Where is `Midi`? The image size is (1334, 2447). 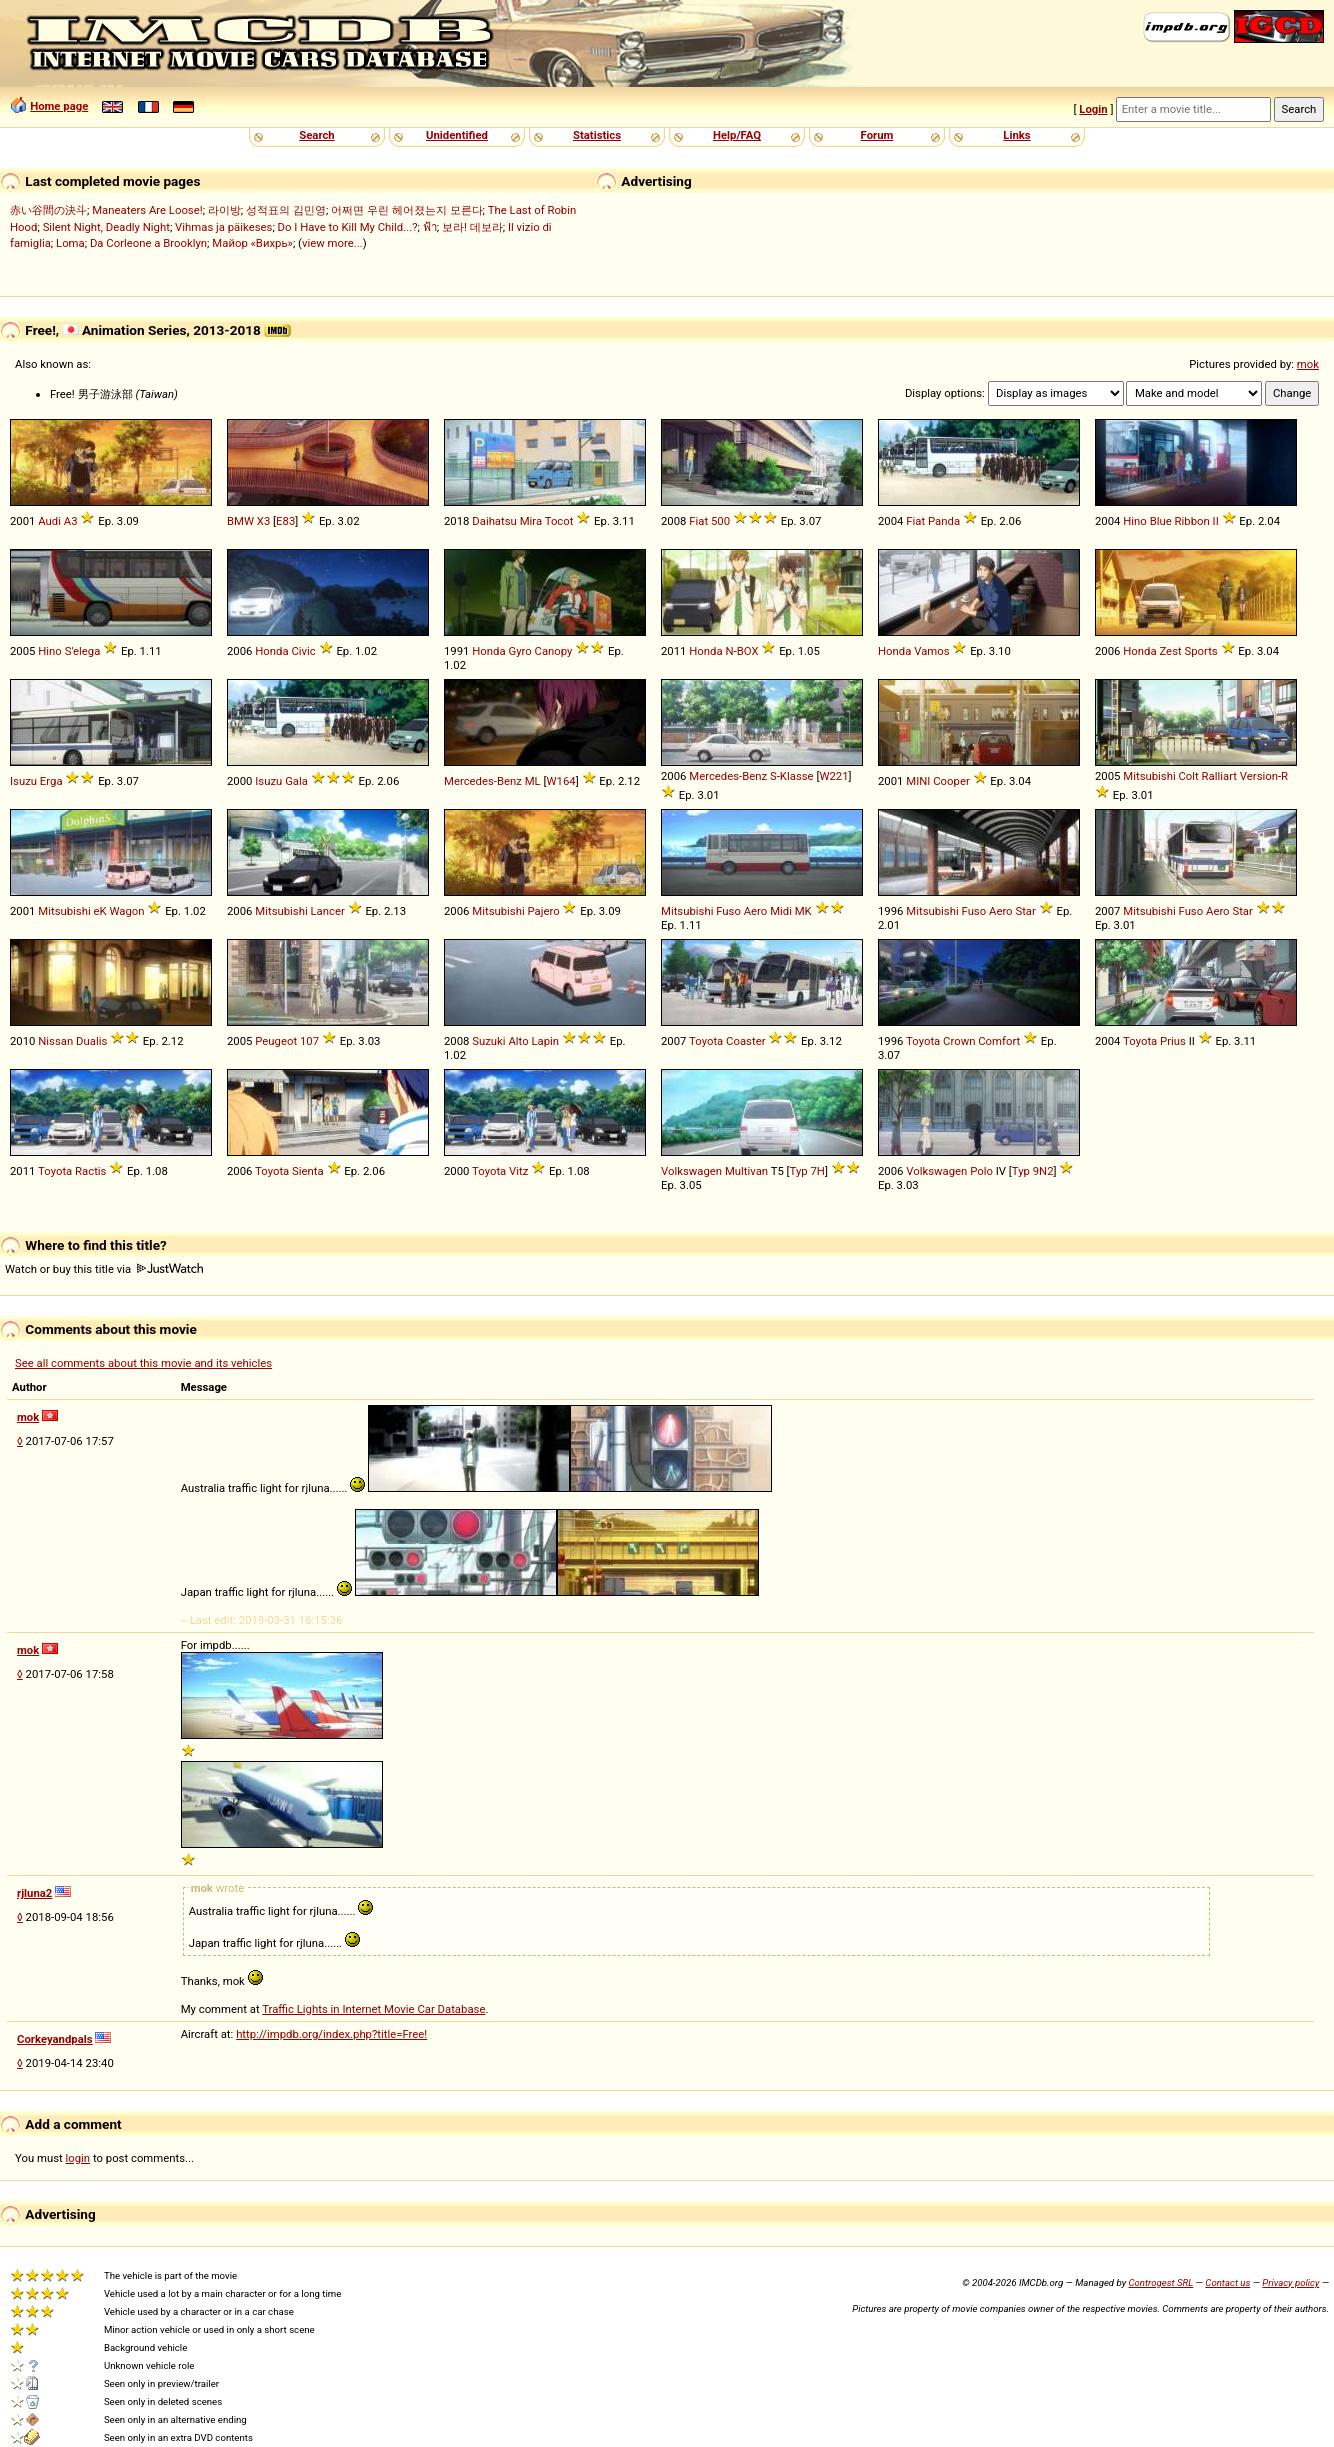 Midi is located at coordinates (781, 911).